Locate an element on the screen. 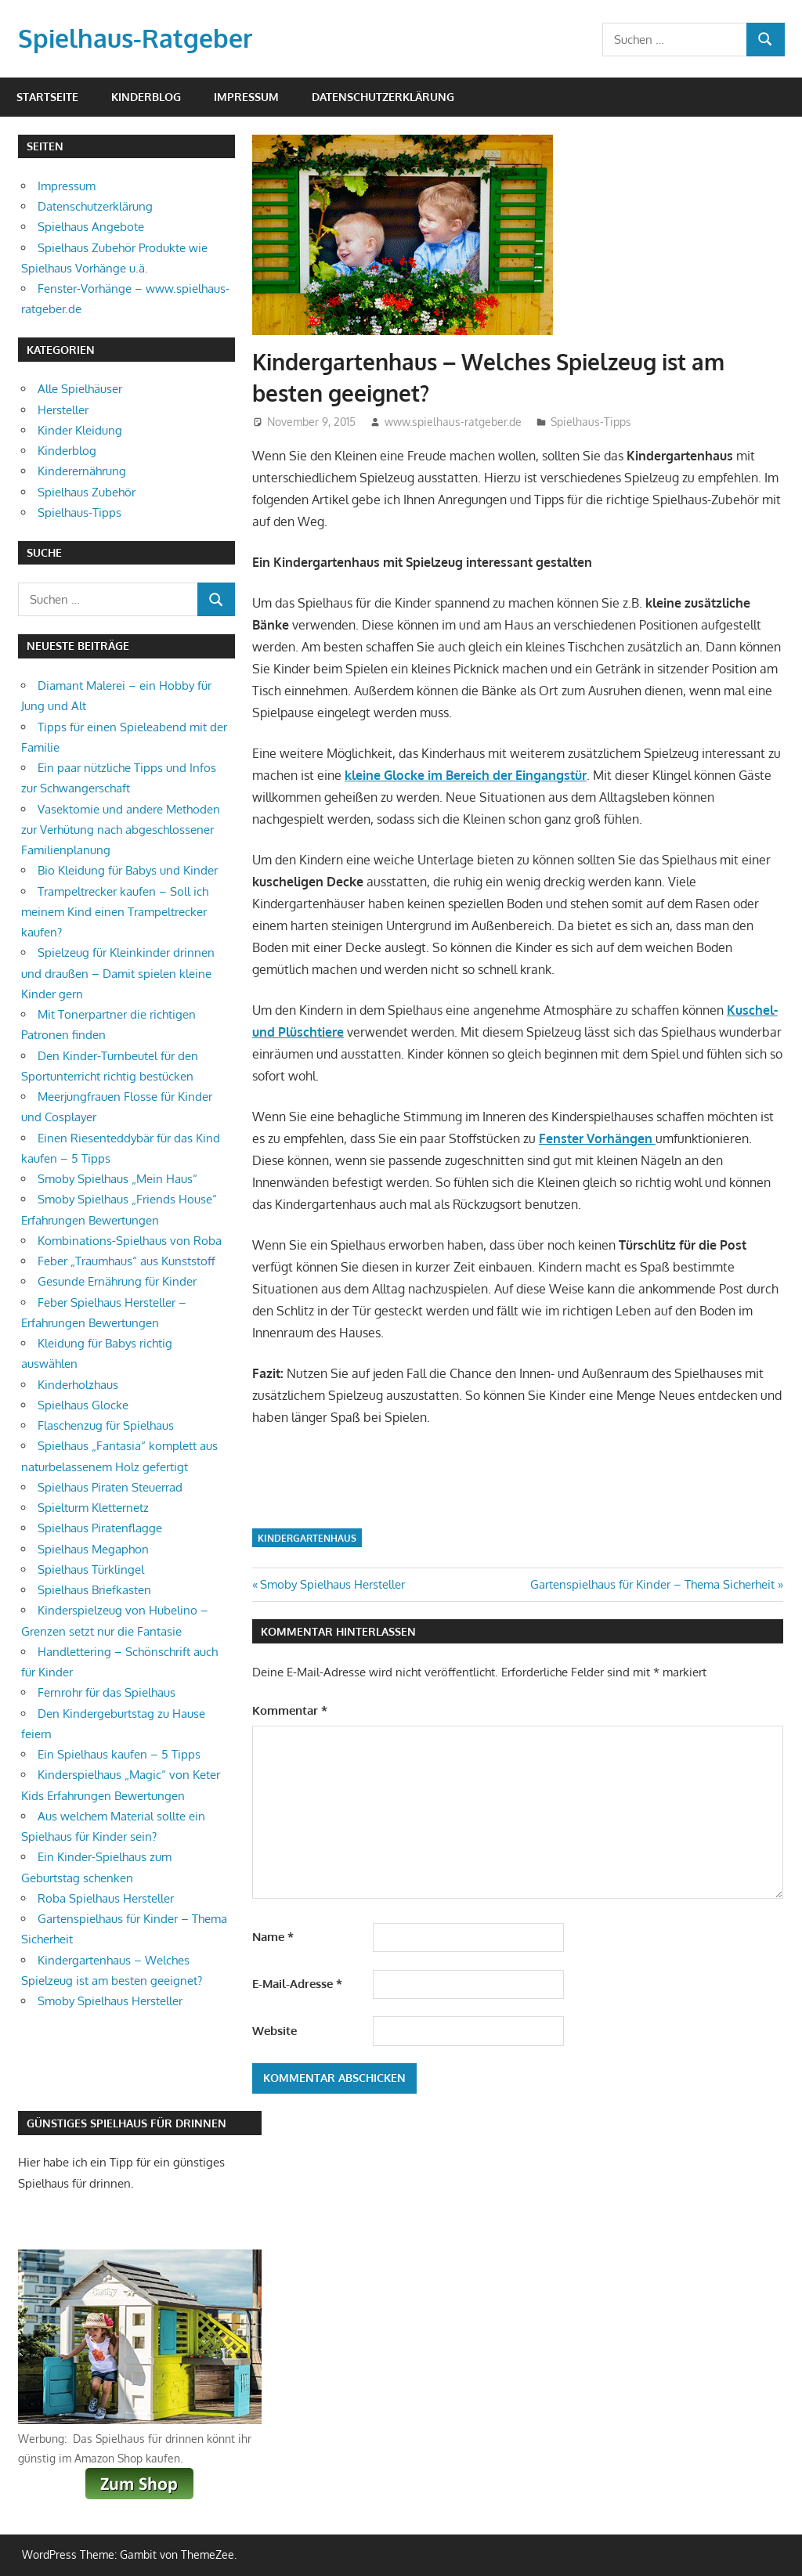 The width and height of the screenshot is (802, 2576). Hersteller is located at coordinates (63, 409).